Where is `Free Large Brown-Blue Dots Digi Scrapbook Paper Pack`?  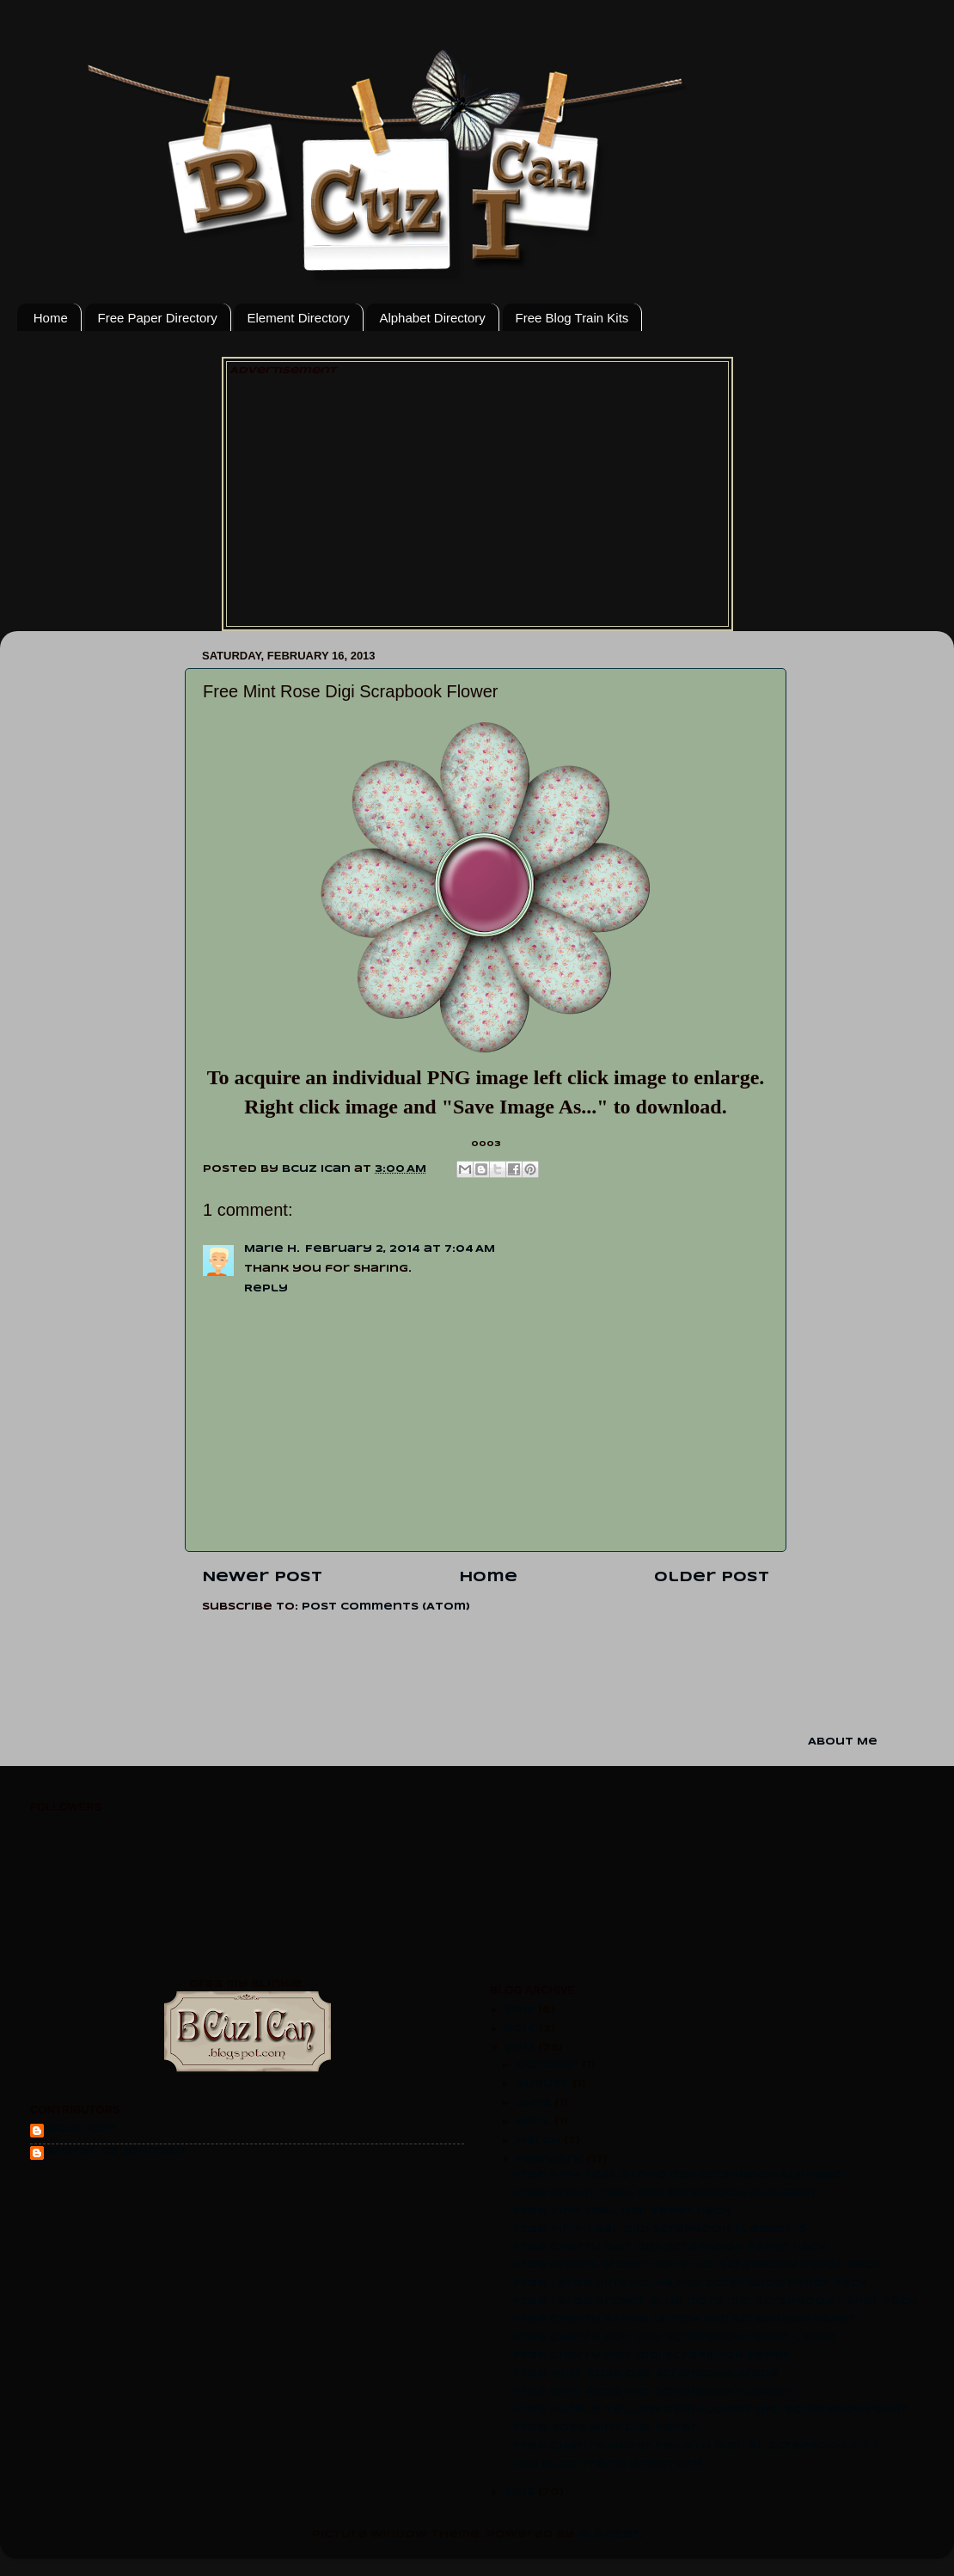
Free Large Brown-Blue Dots Digi Scrapbook Paper Pack is located at coordinates (715, 2301).